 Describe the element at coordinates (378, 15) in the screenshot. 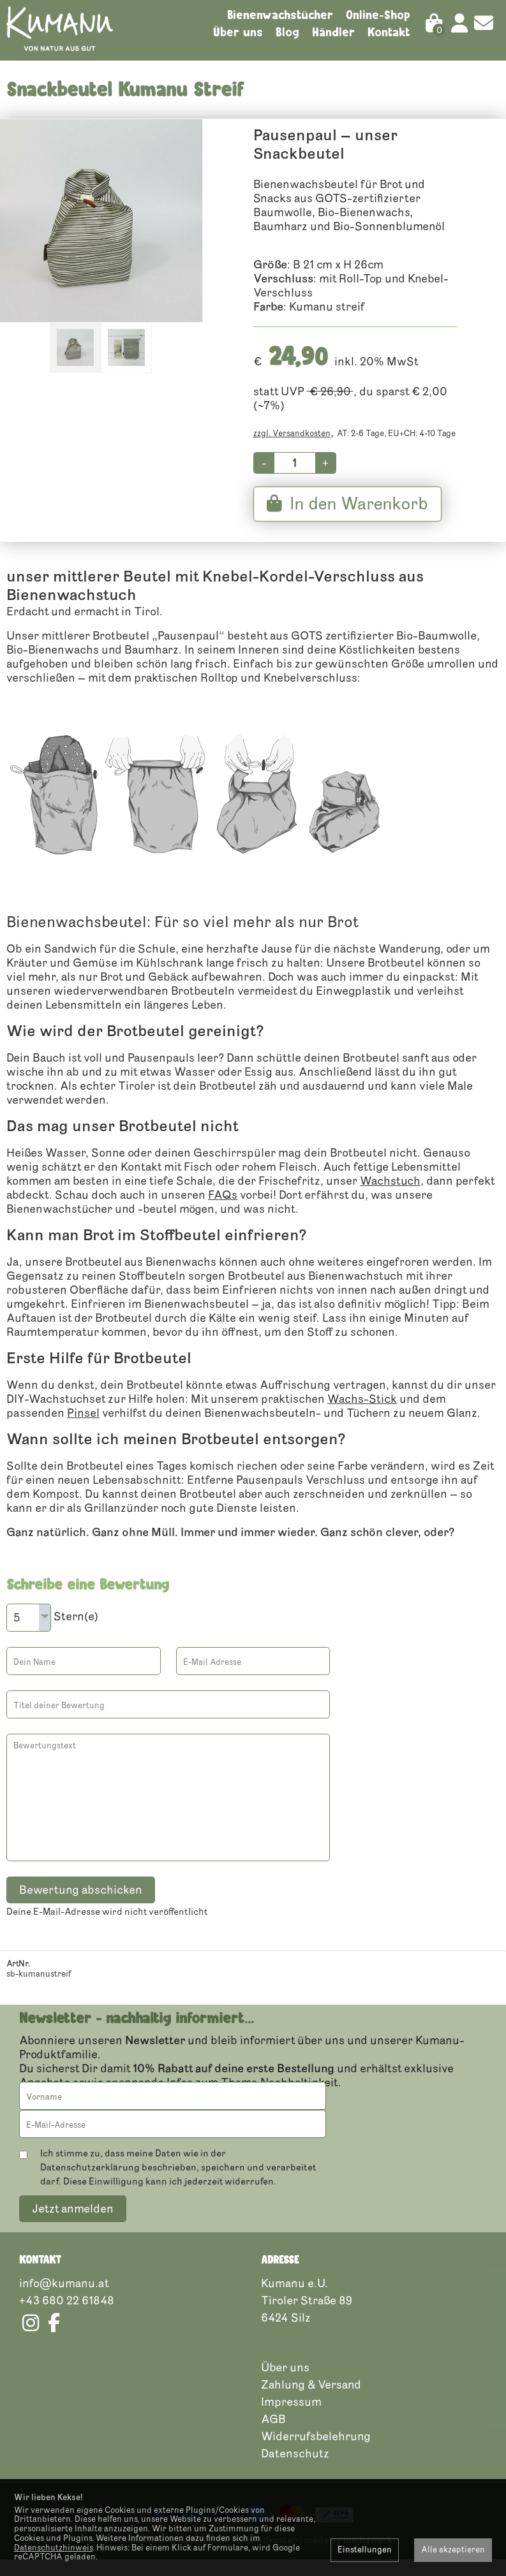

I see `Online-Shop` at that location.